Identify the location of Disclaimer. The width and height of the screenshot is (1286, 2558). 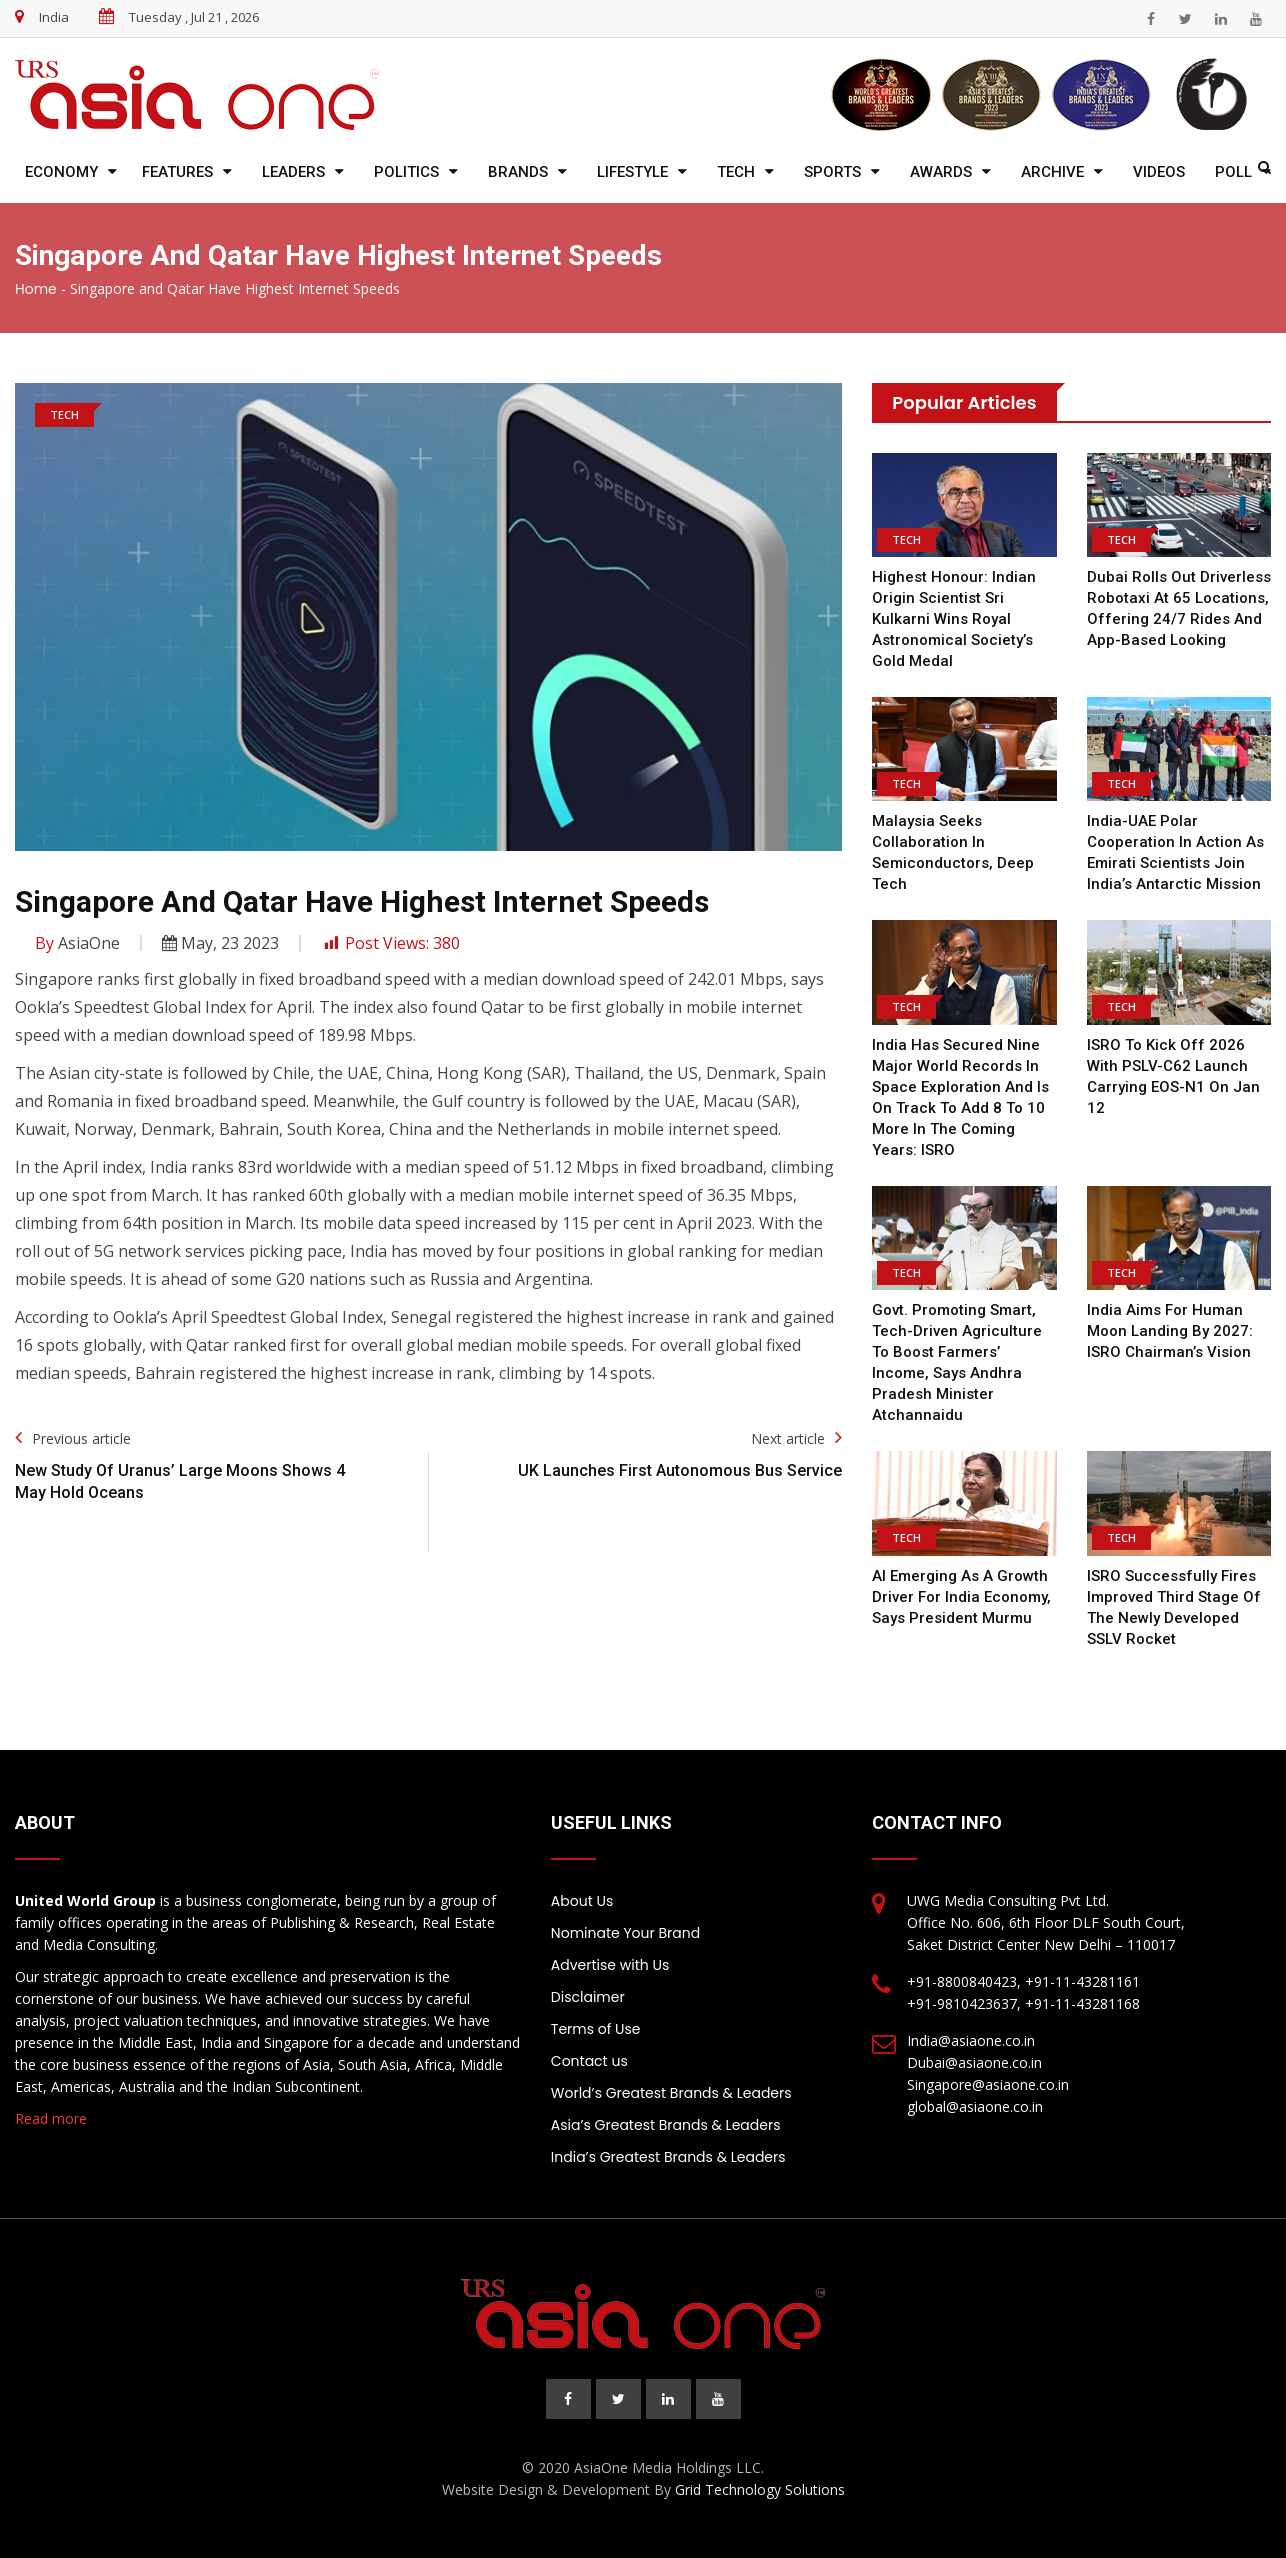
(588, 1997).